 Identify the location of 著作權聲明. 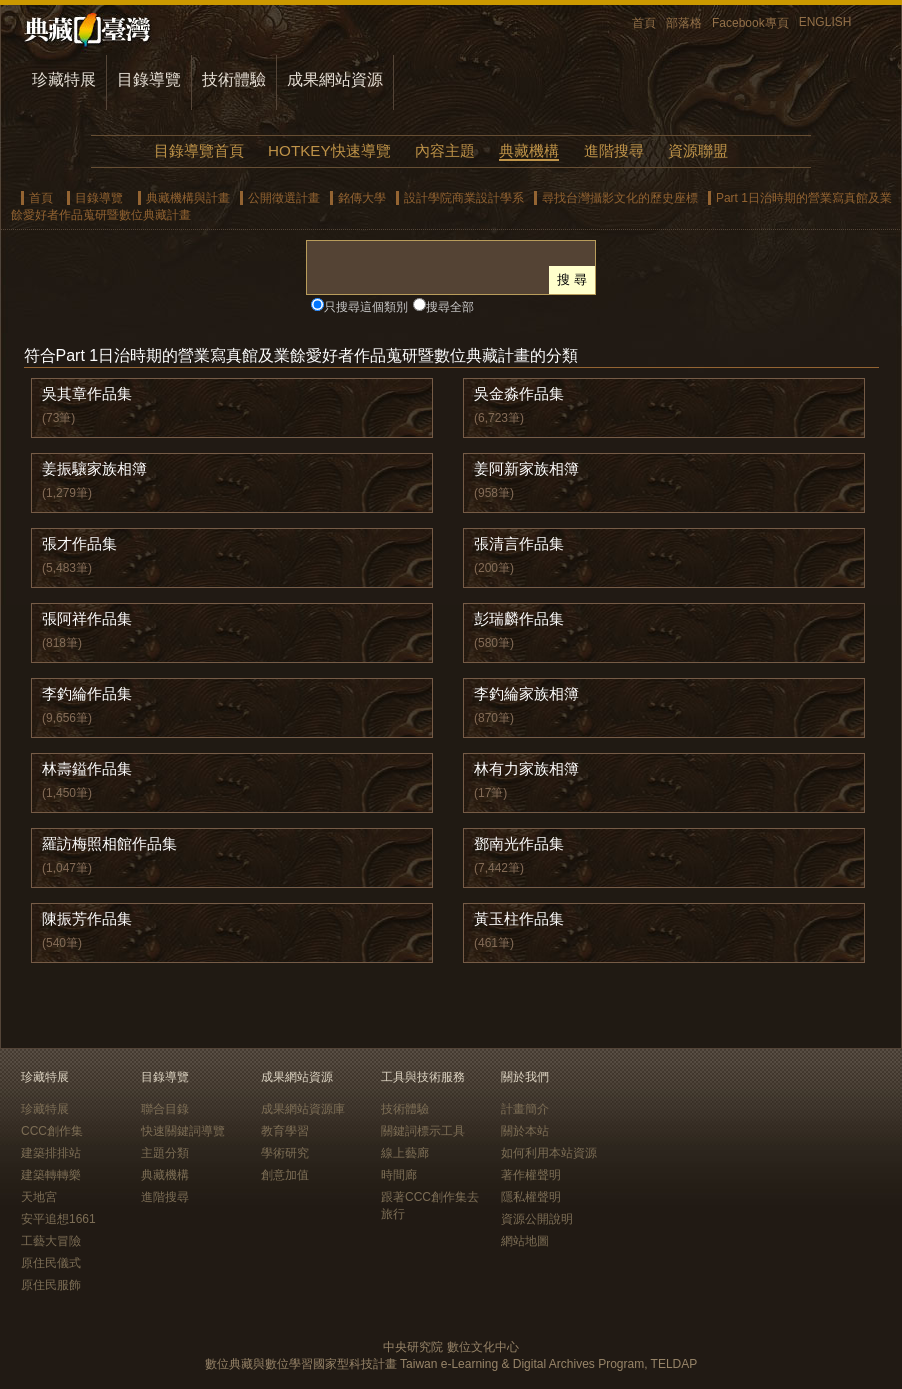
(531, 1175).